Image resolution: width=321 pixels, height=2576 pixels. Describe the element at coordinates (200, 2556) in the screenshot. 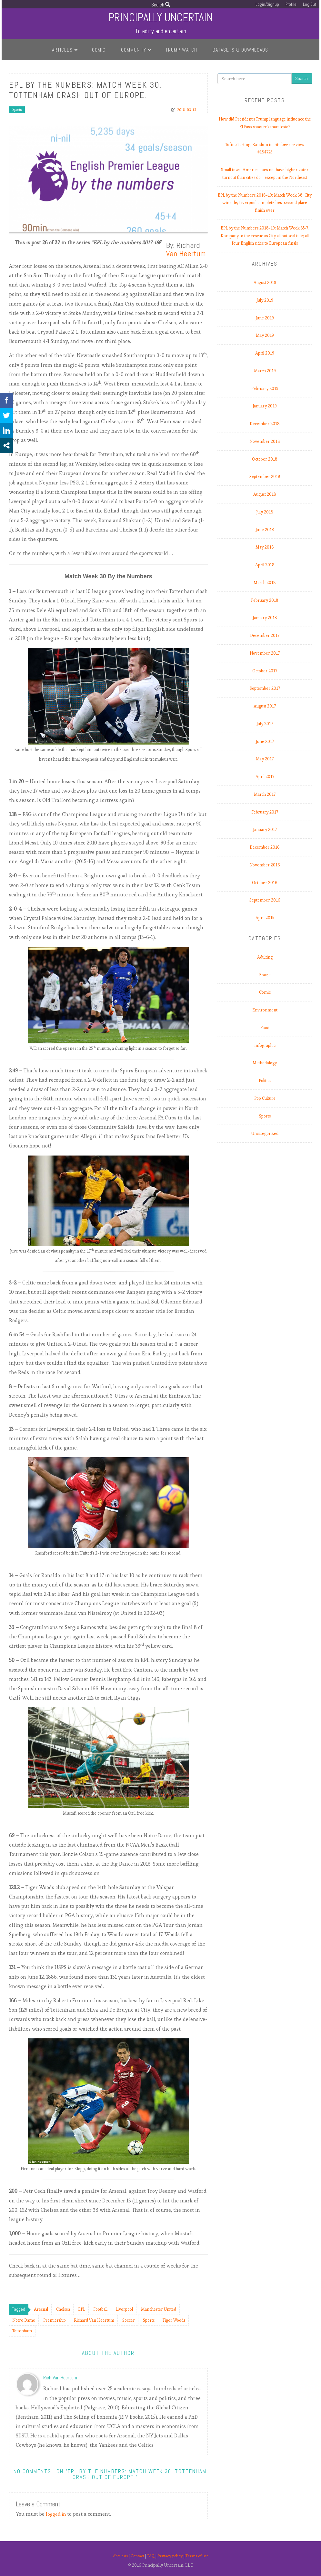

I see `Terms of use` at that location.